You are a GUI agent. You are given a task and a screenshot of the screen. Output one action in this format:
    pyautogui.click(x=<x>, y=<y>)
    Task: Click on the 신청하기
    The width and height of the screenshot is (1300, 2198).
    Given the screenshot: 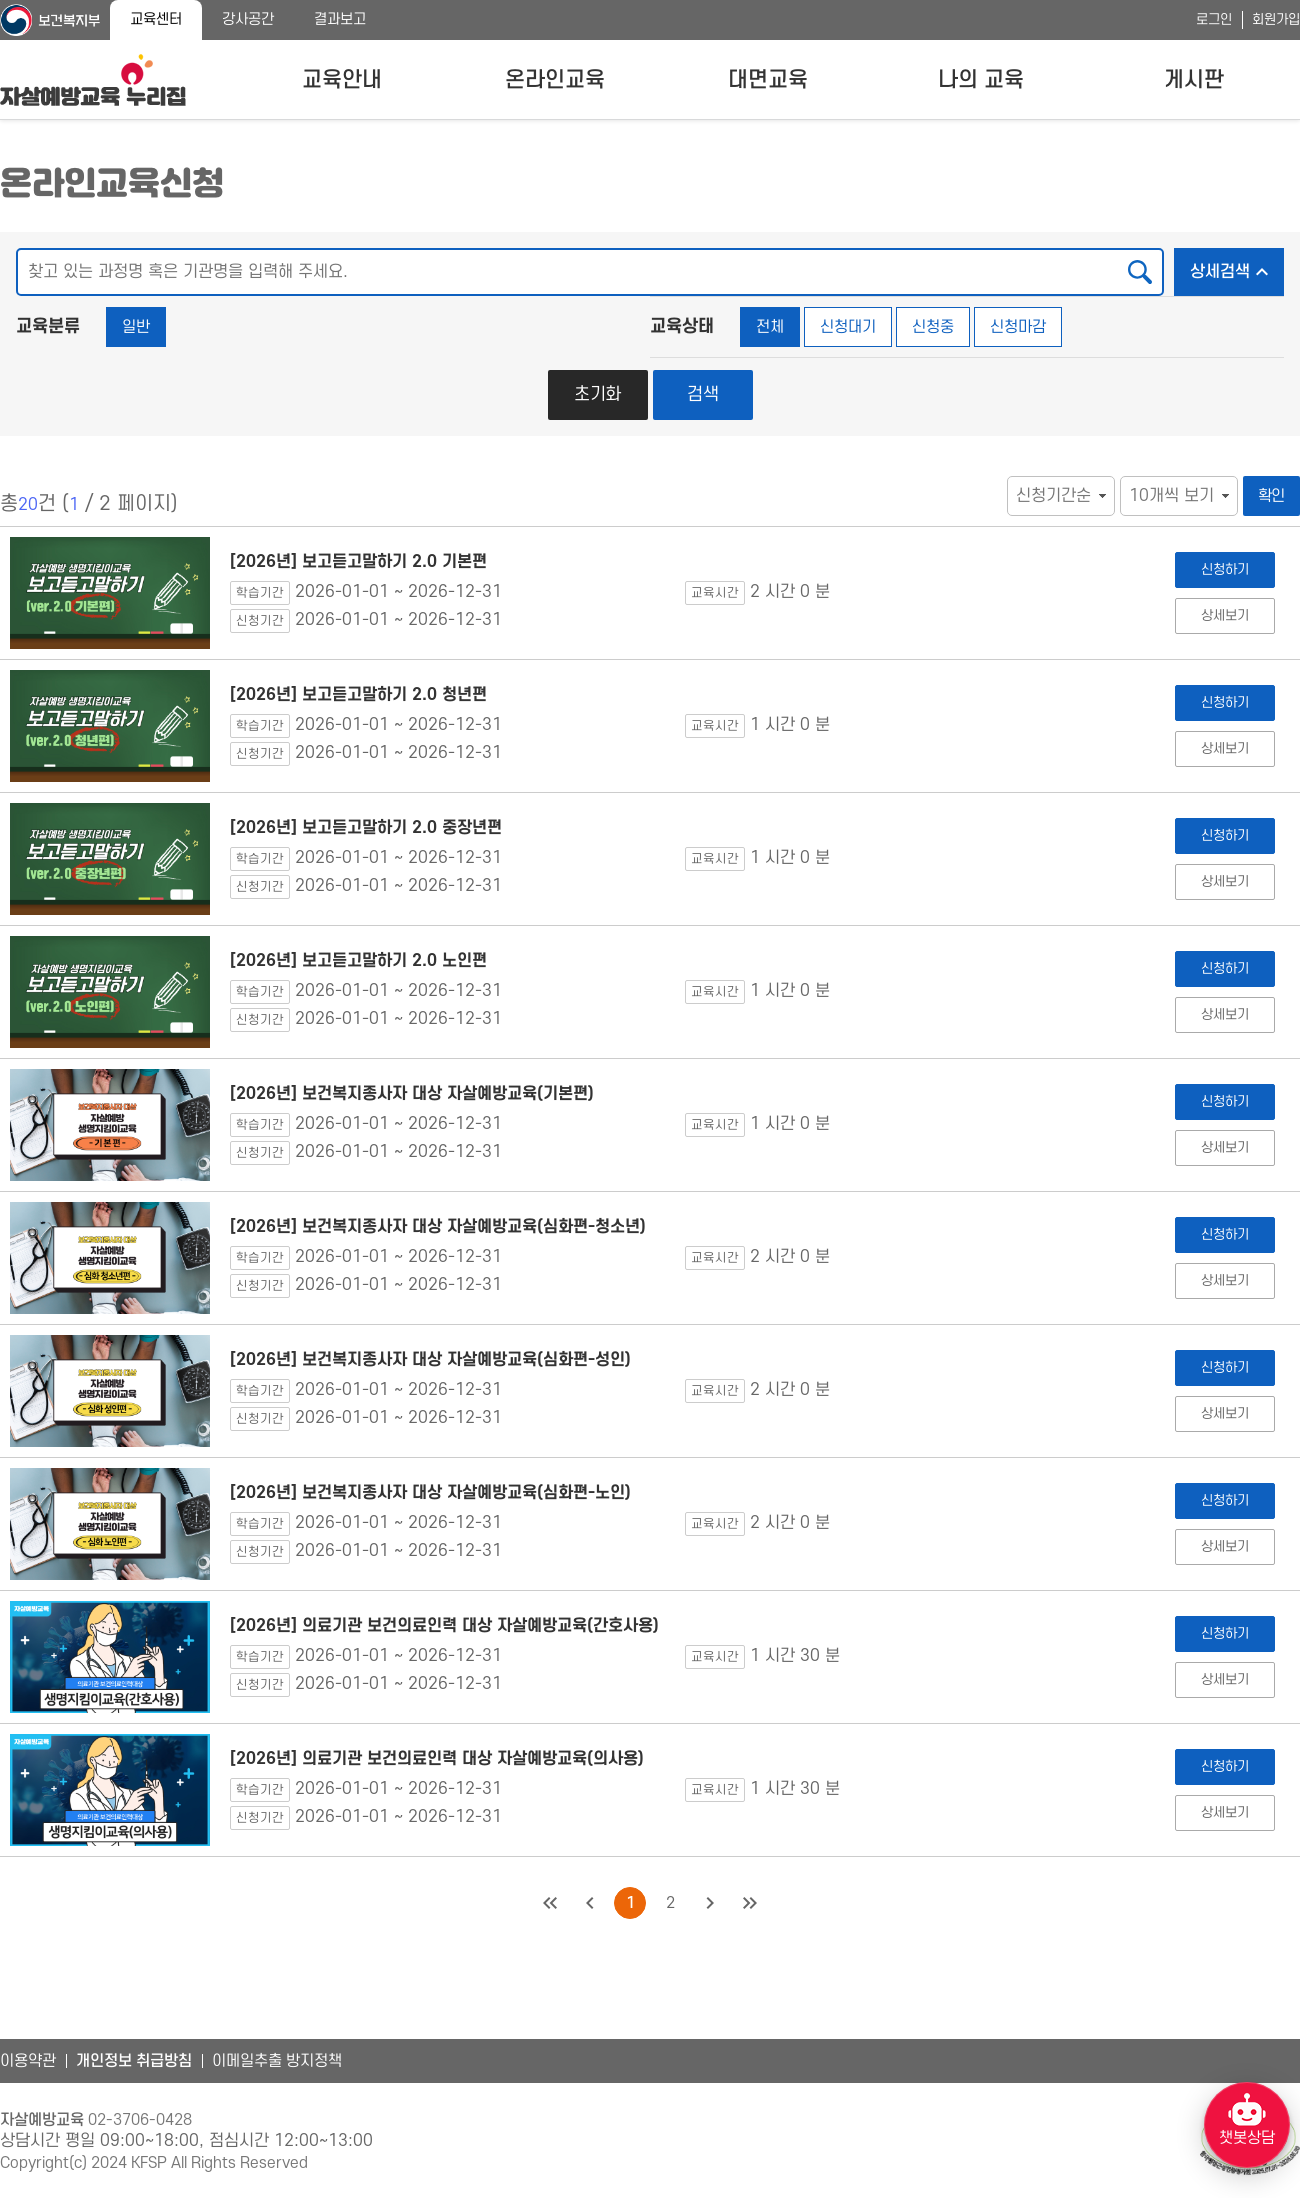 What is the action you would take?
    pyautogui.click(x=1224, y=569)
    